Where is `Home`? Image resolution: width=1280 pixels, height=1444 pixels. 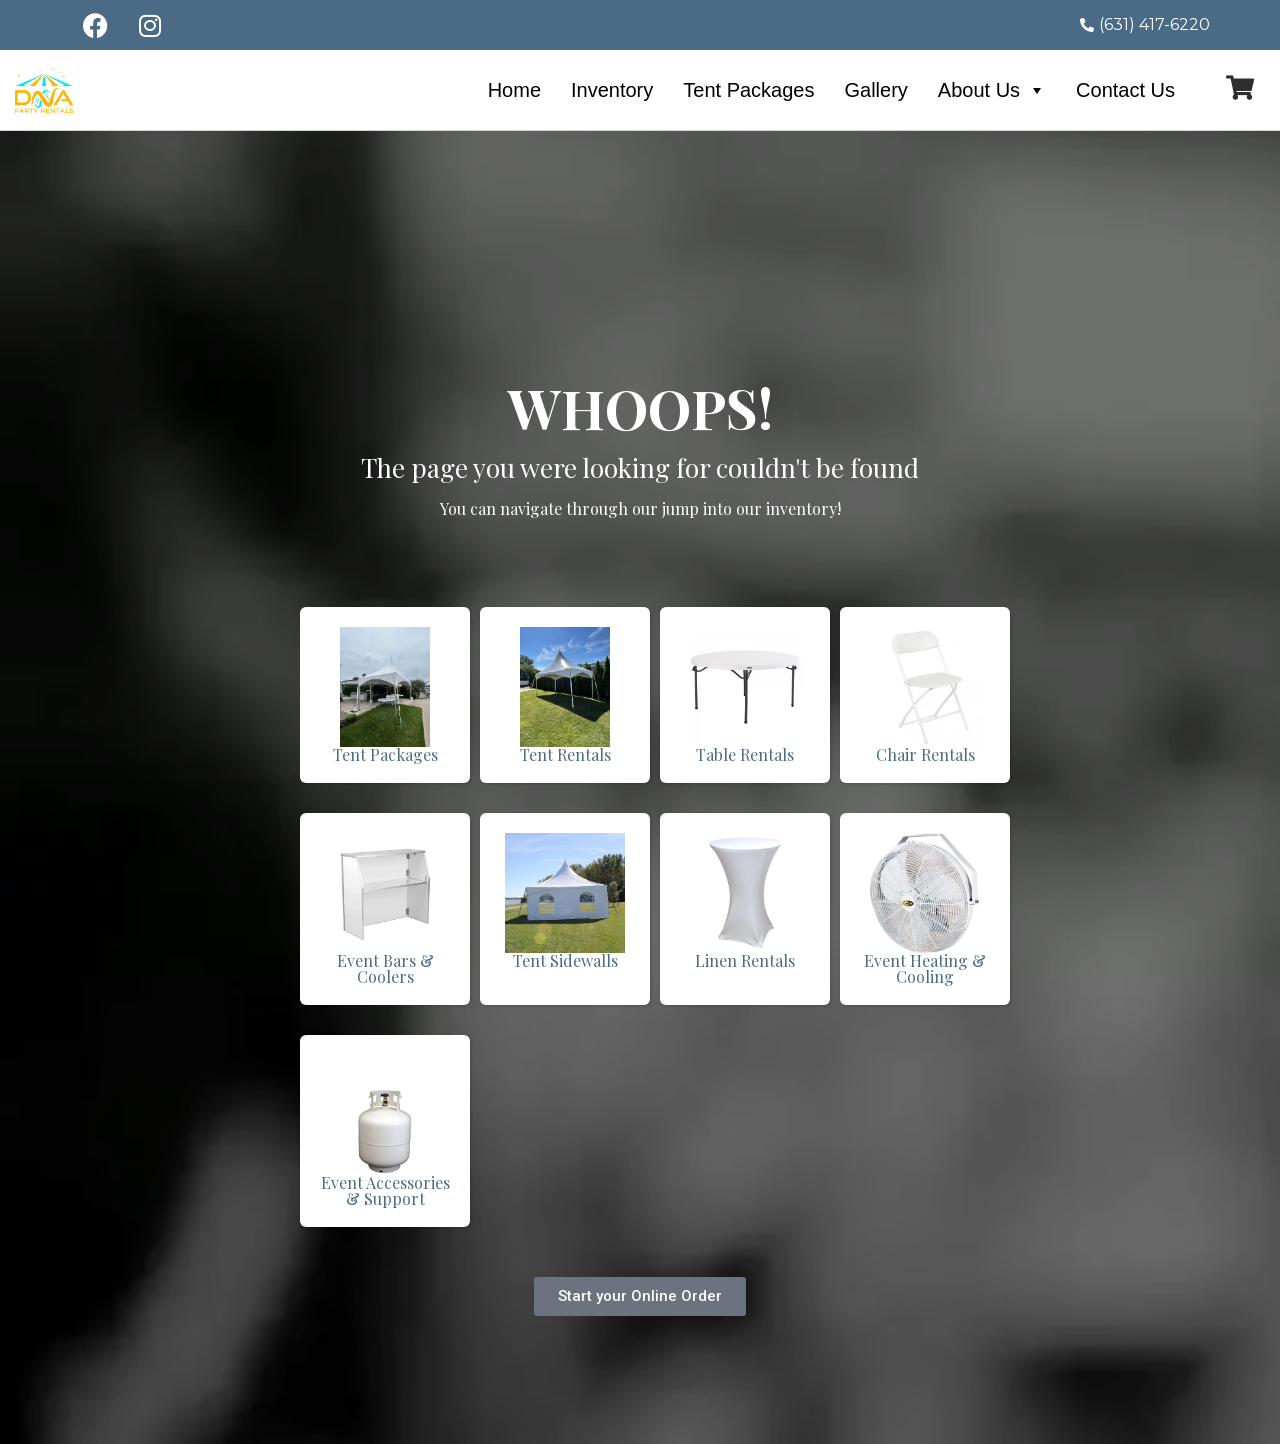 Home is located at coordinates (514, 90).